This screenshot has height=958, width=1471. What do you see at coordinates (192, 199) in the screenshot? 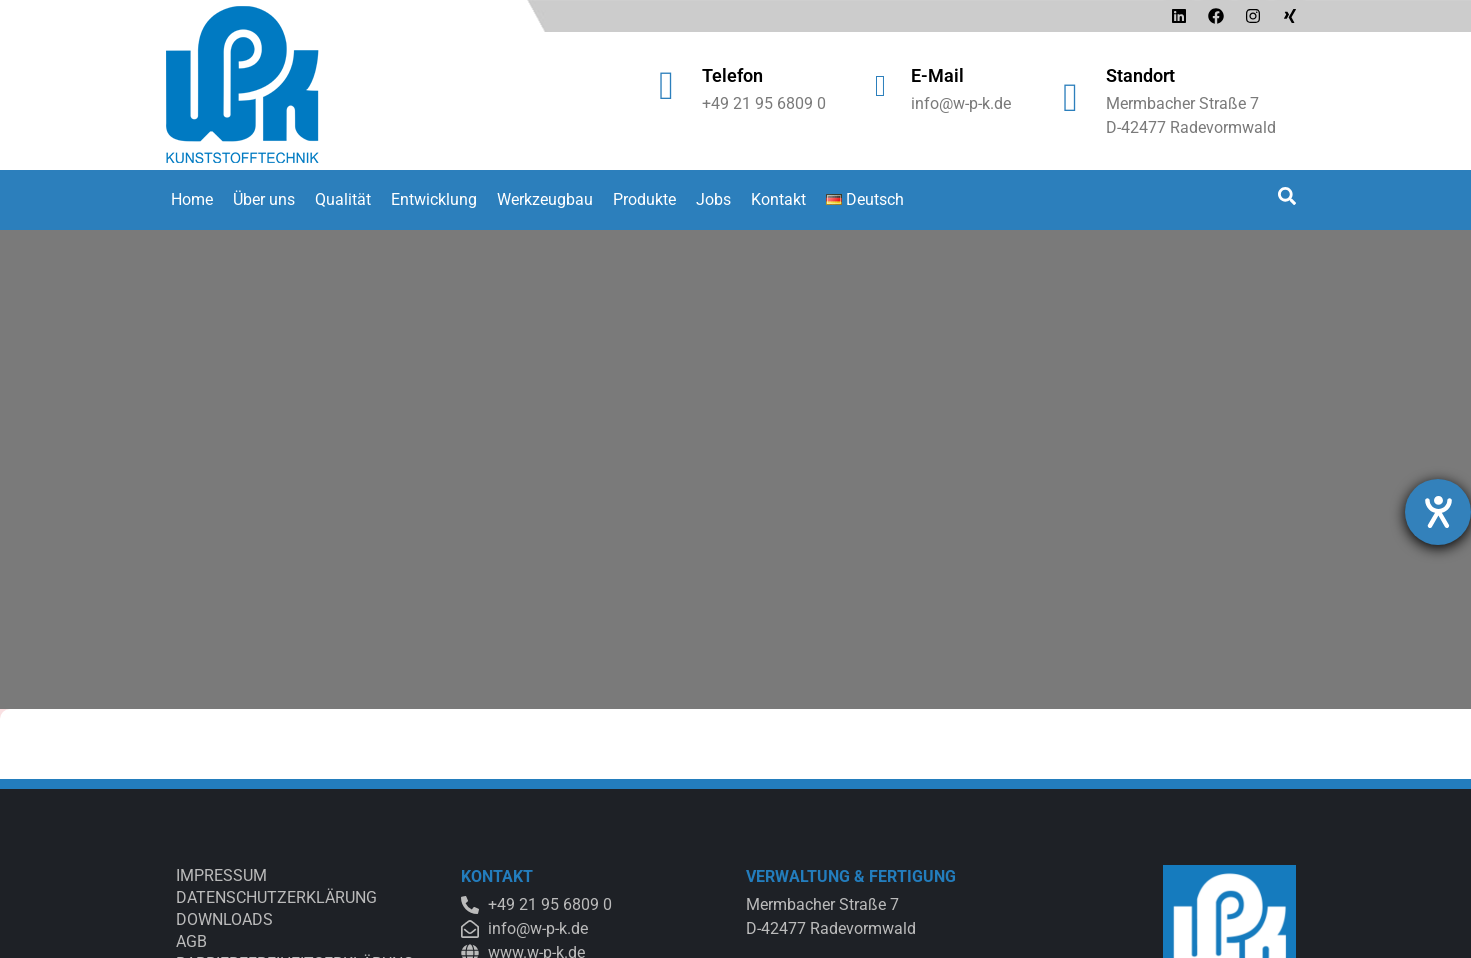
I see `Home` at bounding box center [192, 199].